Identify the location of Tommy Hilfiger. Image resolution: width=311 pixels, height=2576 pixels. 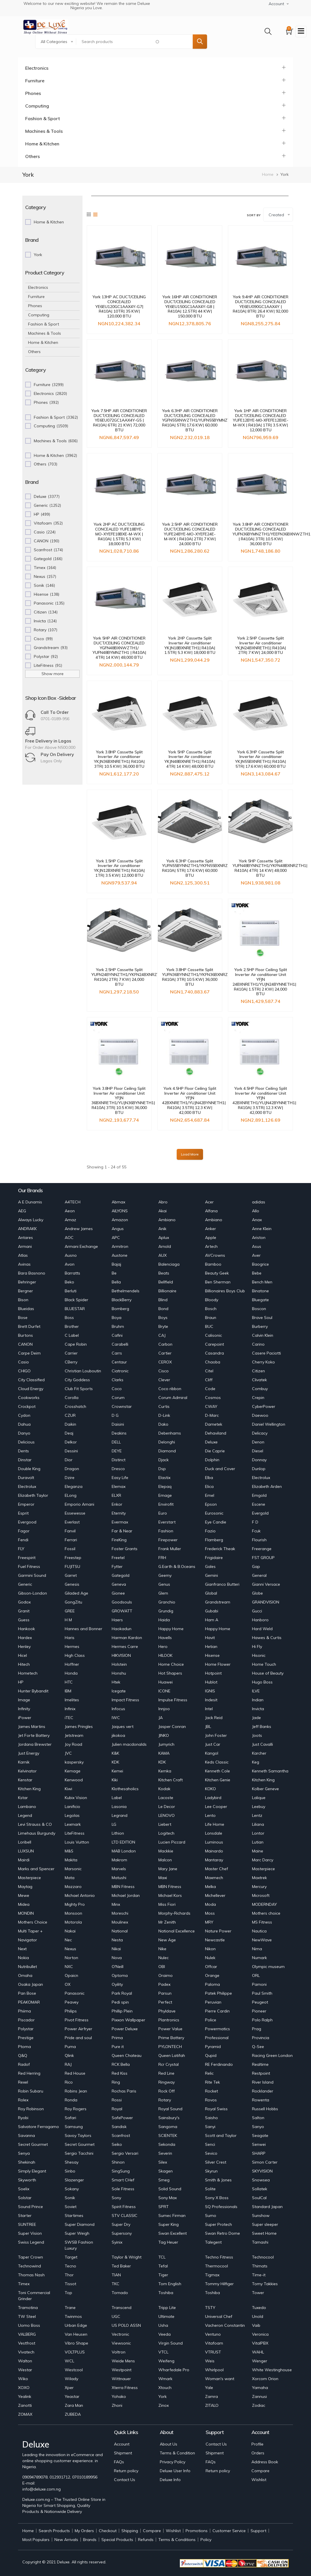
(219, 2283).